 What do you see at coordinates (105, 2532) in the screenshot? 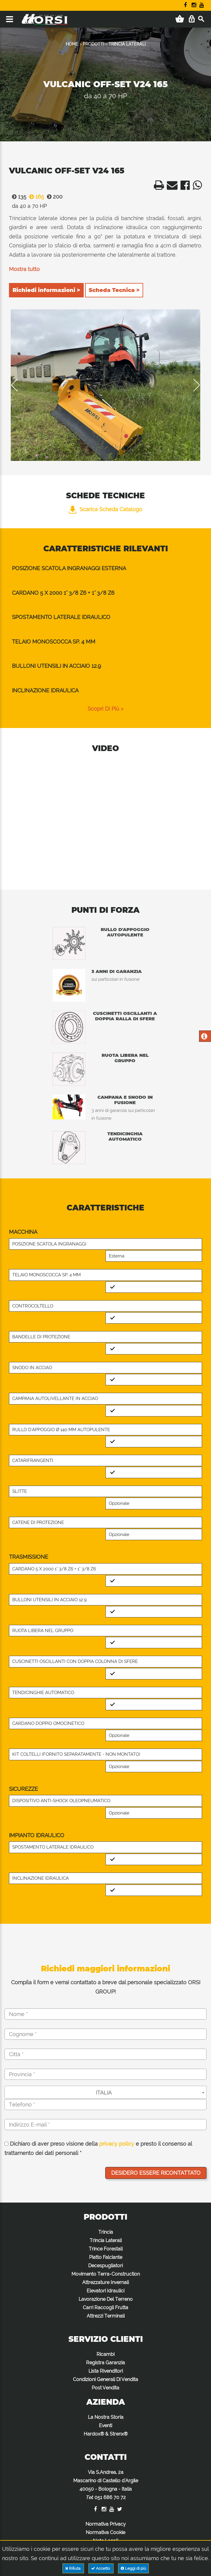
I see `Normativa Cookie` at bounding box center [105, 2532].